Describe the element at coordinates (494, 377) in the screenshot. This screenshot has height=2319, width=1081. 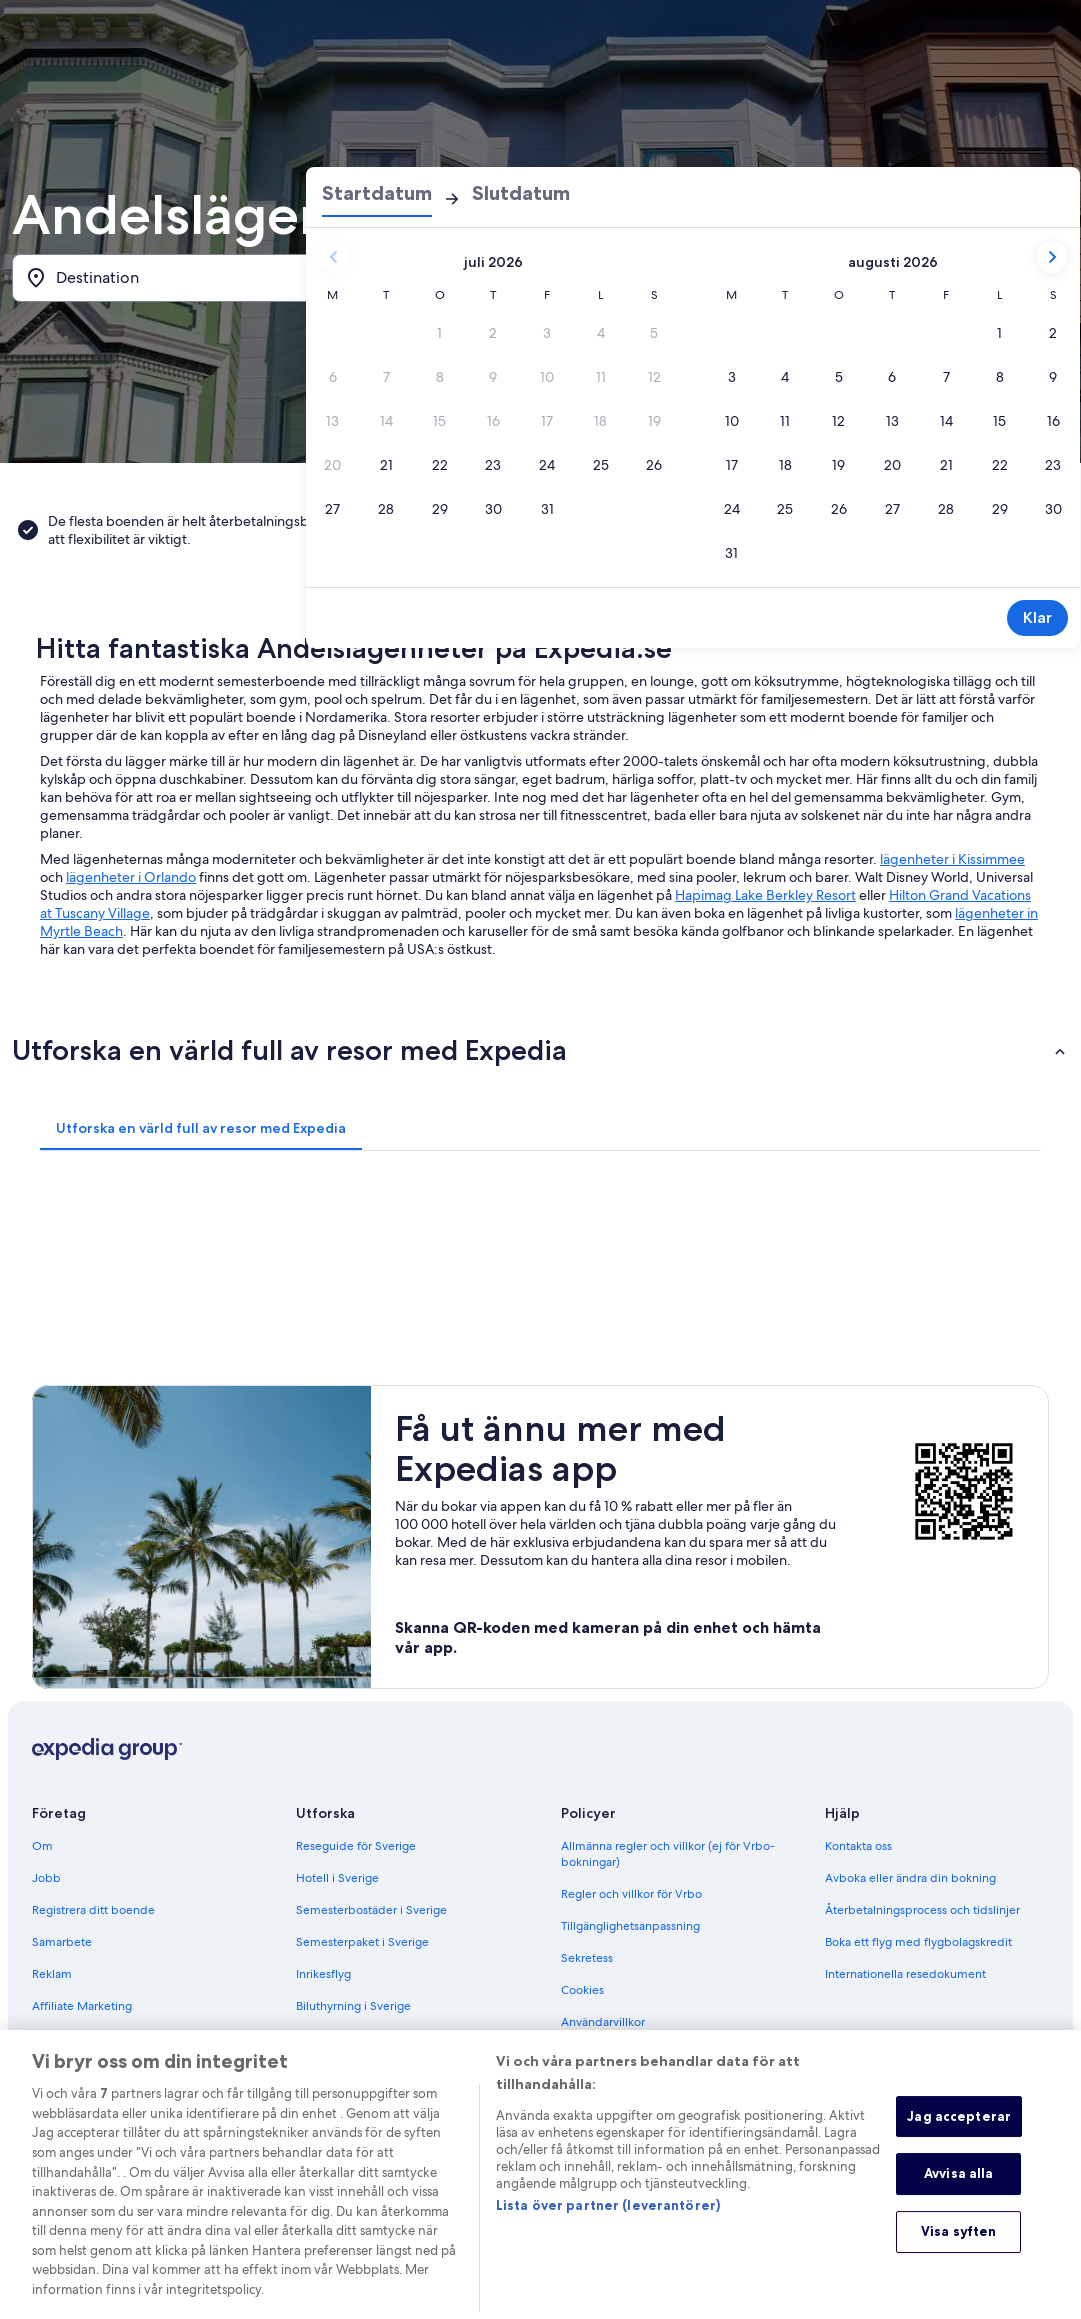
I see `[9 juli 2026, datum avaktiverat]` at that location.